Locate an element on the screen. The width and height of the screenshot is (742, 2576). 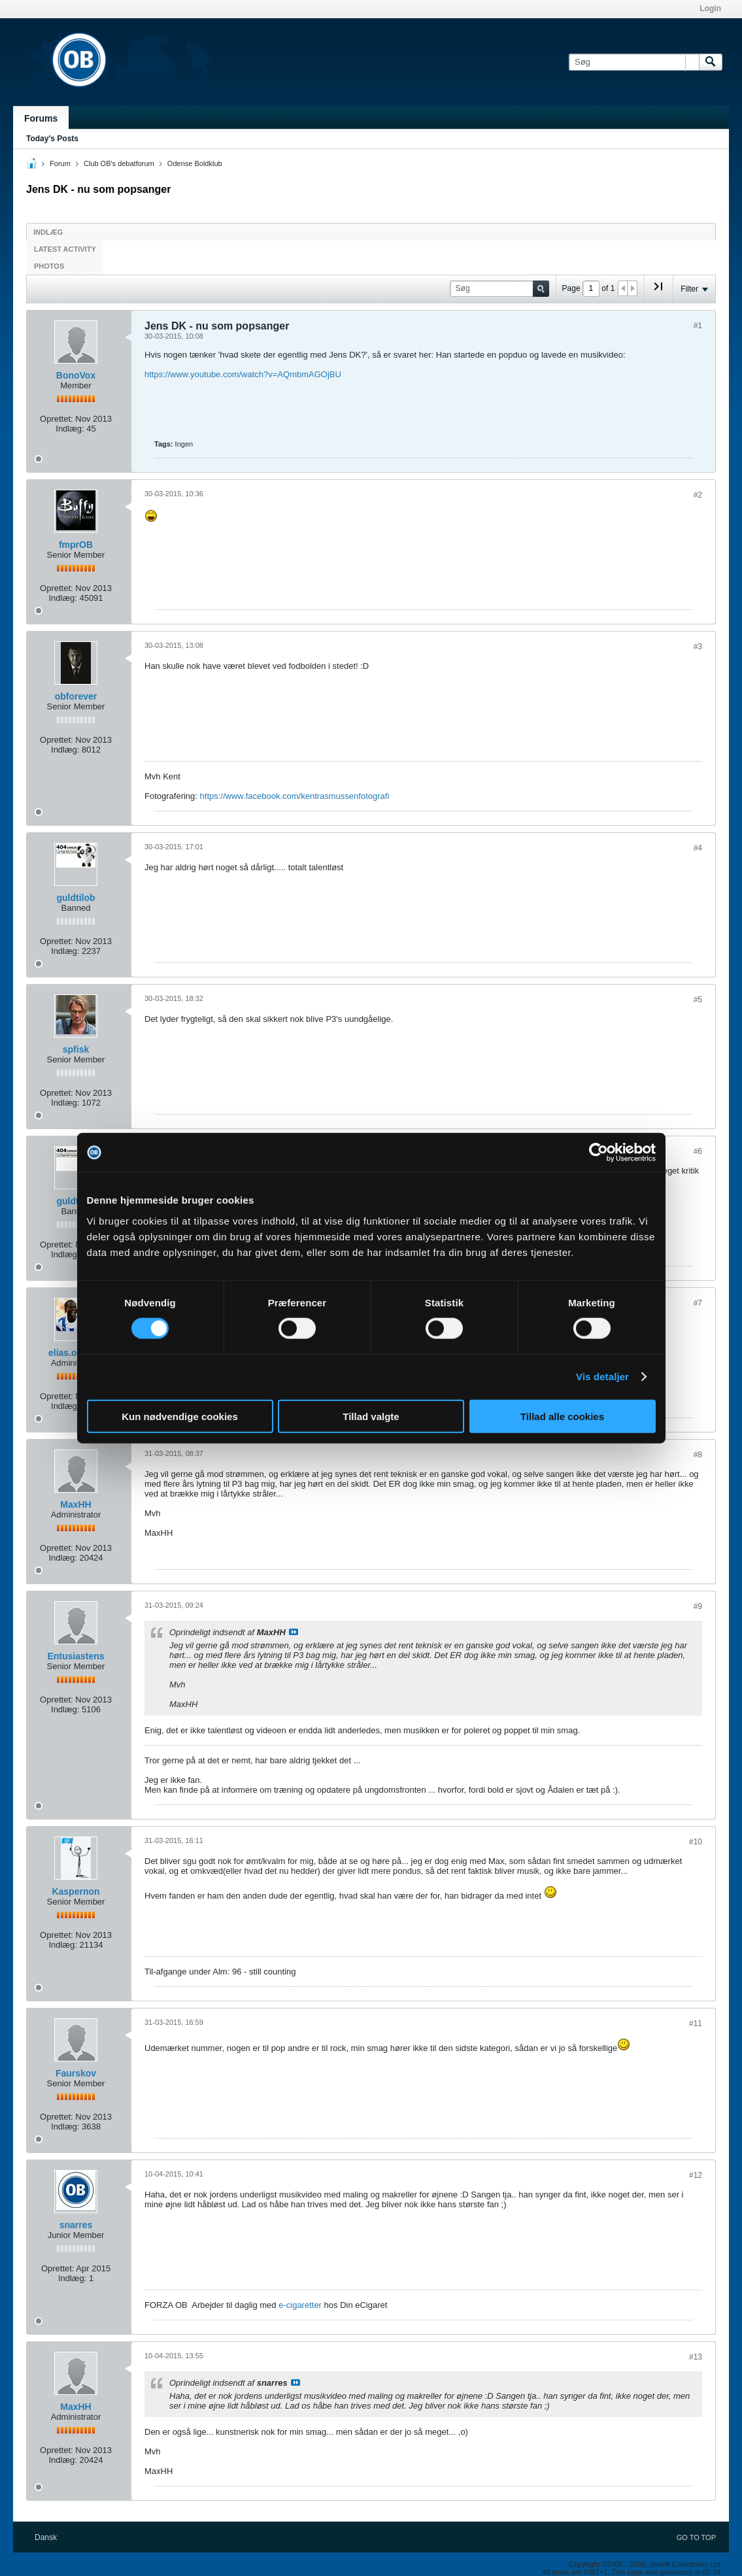
Entusiastens is located at coordinates (75, 1656).